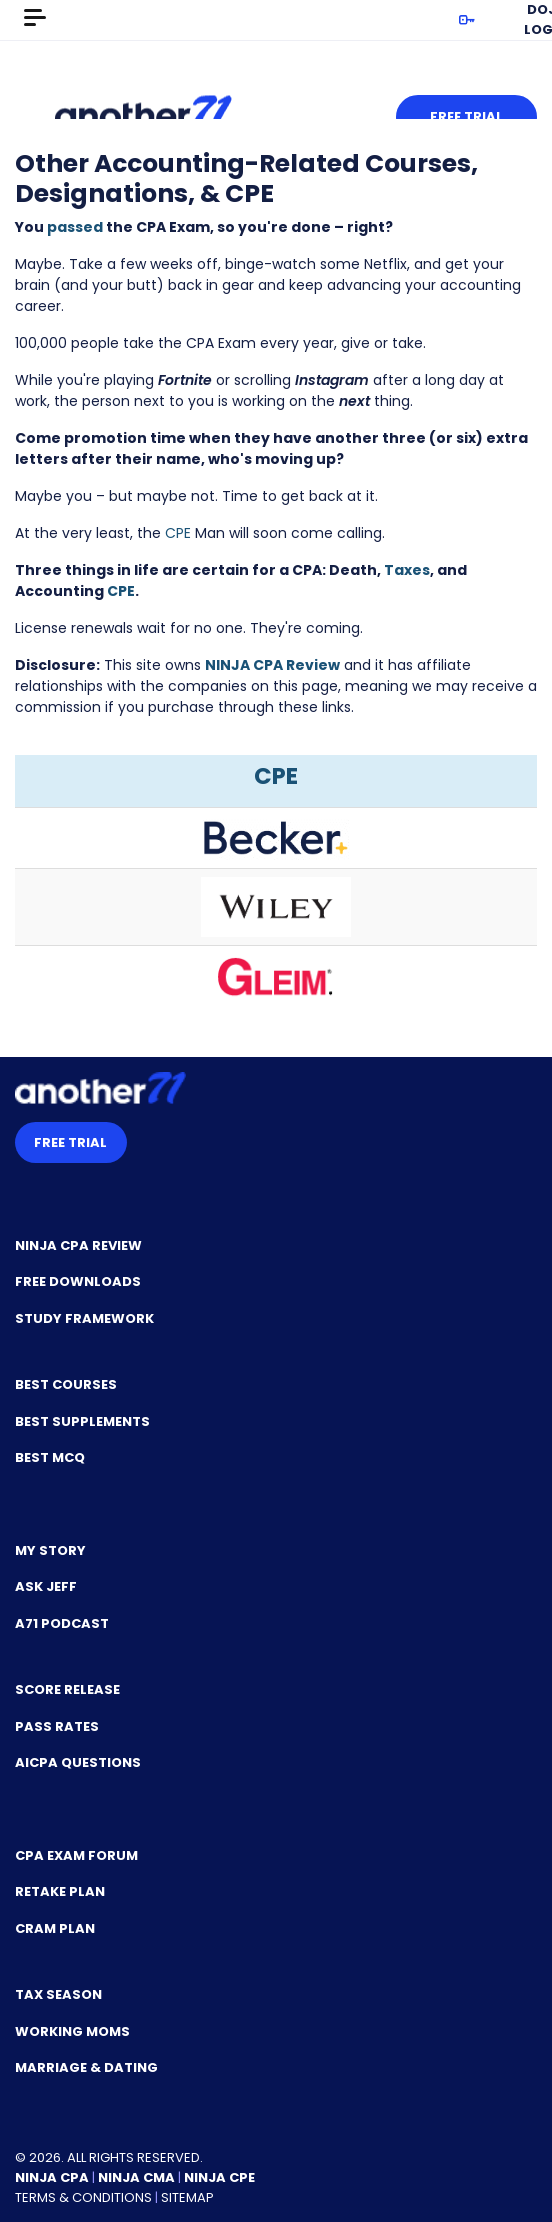 This screenshot has width=552, height=2222. Describe the element at coordinates (35, 18) in the screenshot. I see `[Toggle navigation]` at that location.